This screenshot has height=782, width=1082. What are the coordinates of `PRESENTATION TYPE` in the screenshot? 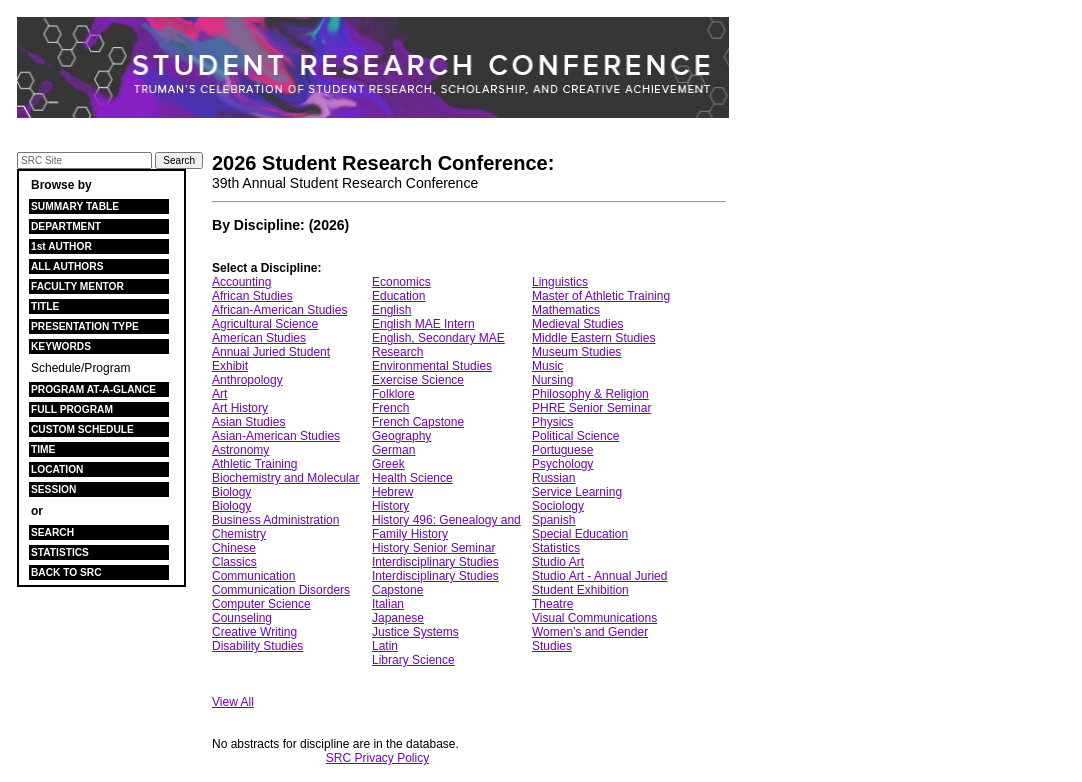 It's located at (85, 326).